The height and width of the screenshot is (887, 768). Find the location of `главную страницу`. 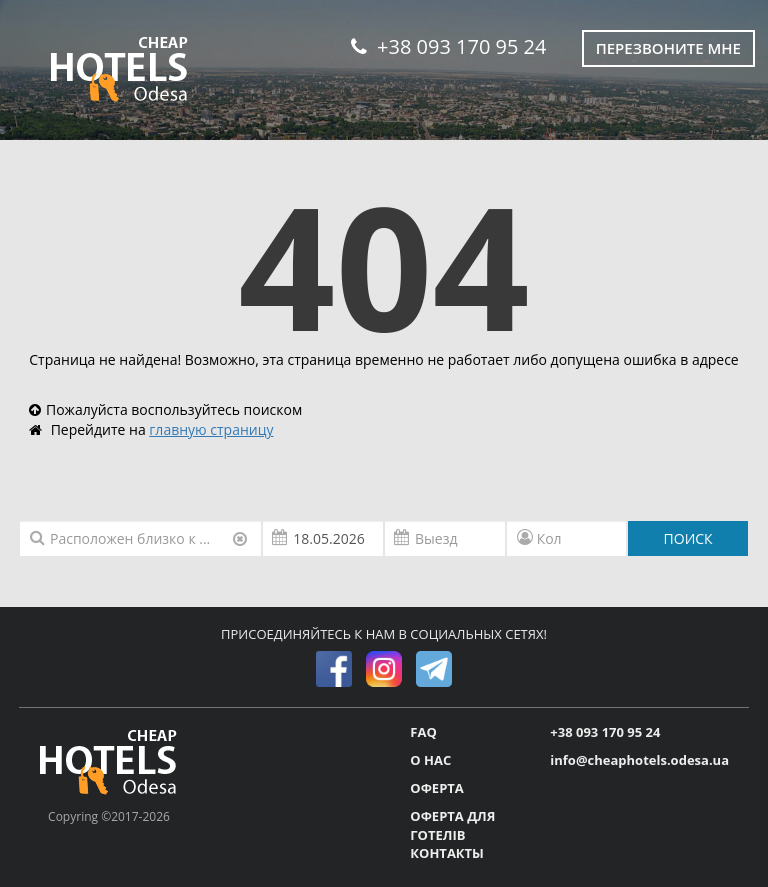

главную страницу is located at coordinates (211, 429).